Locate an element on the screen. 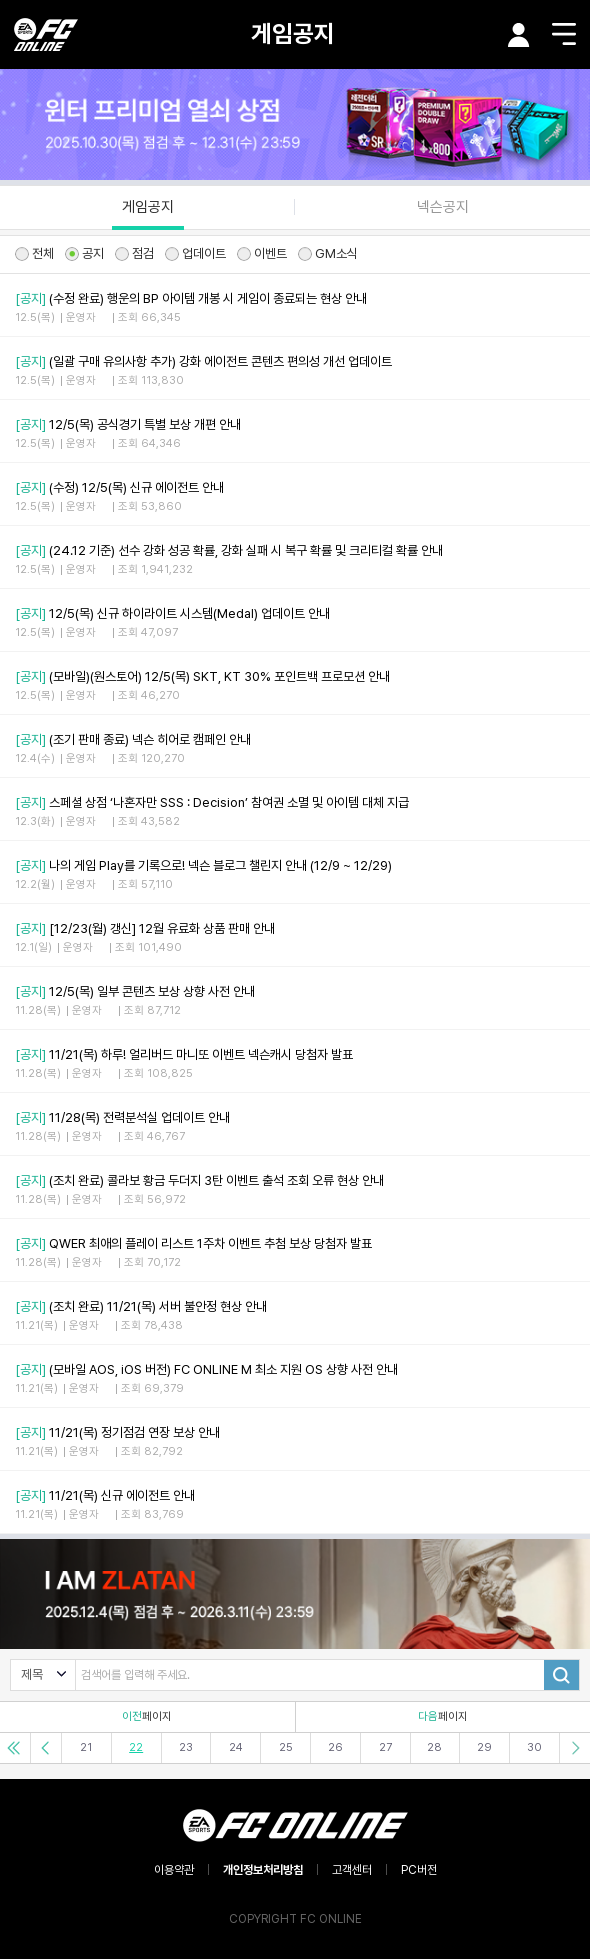 Image resolution: width=590 pixels, height=1959 pixels. 게임공지 is located at coordinates (293, 33).